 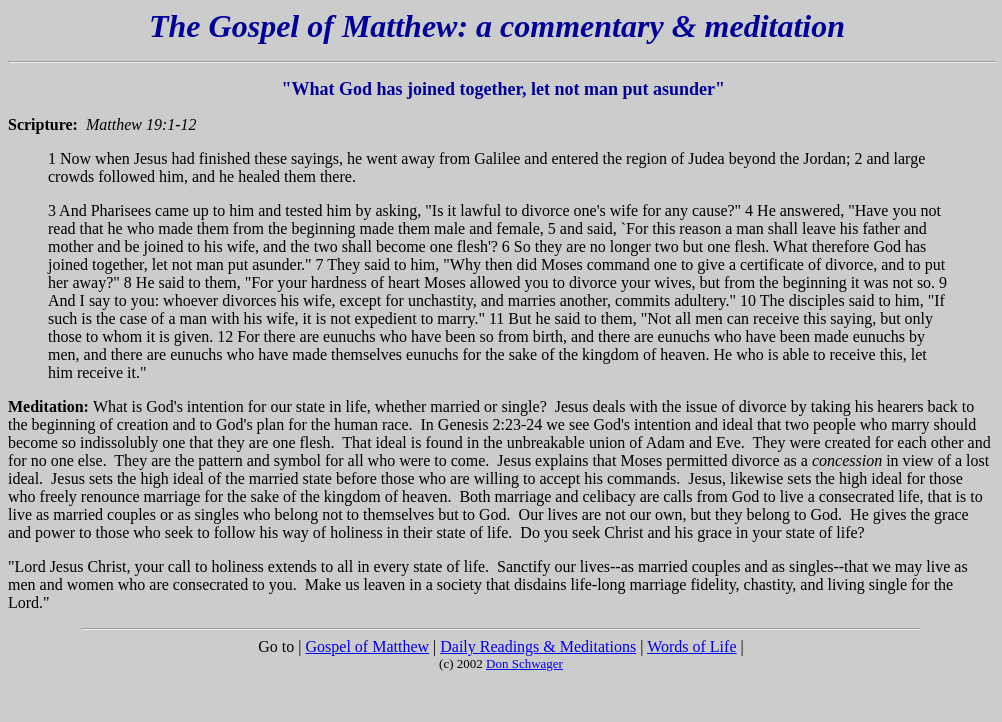 What do you see at coordinates (368, 646) in the screenshot?
I see `Gospel of Matthew` at bounding box center [368, 646].